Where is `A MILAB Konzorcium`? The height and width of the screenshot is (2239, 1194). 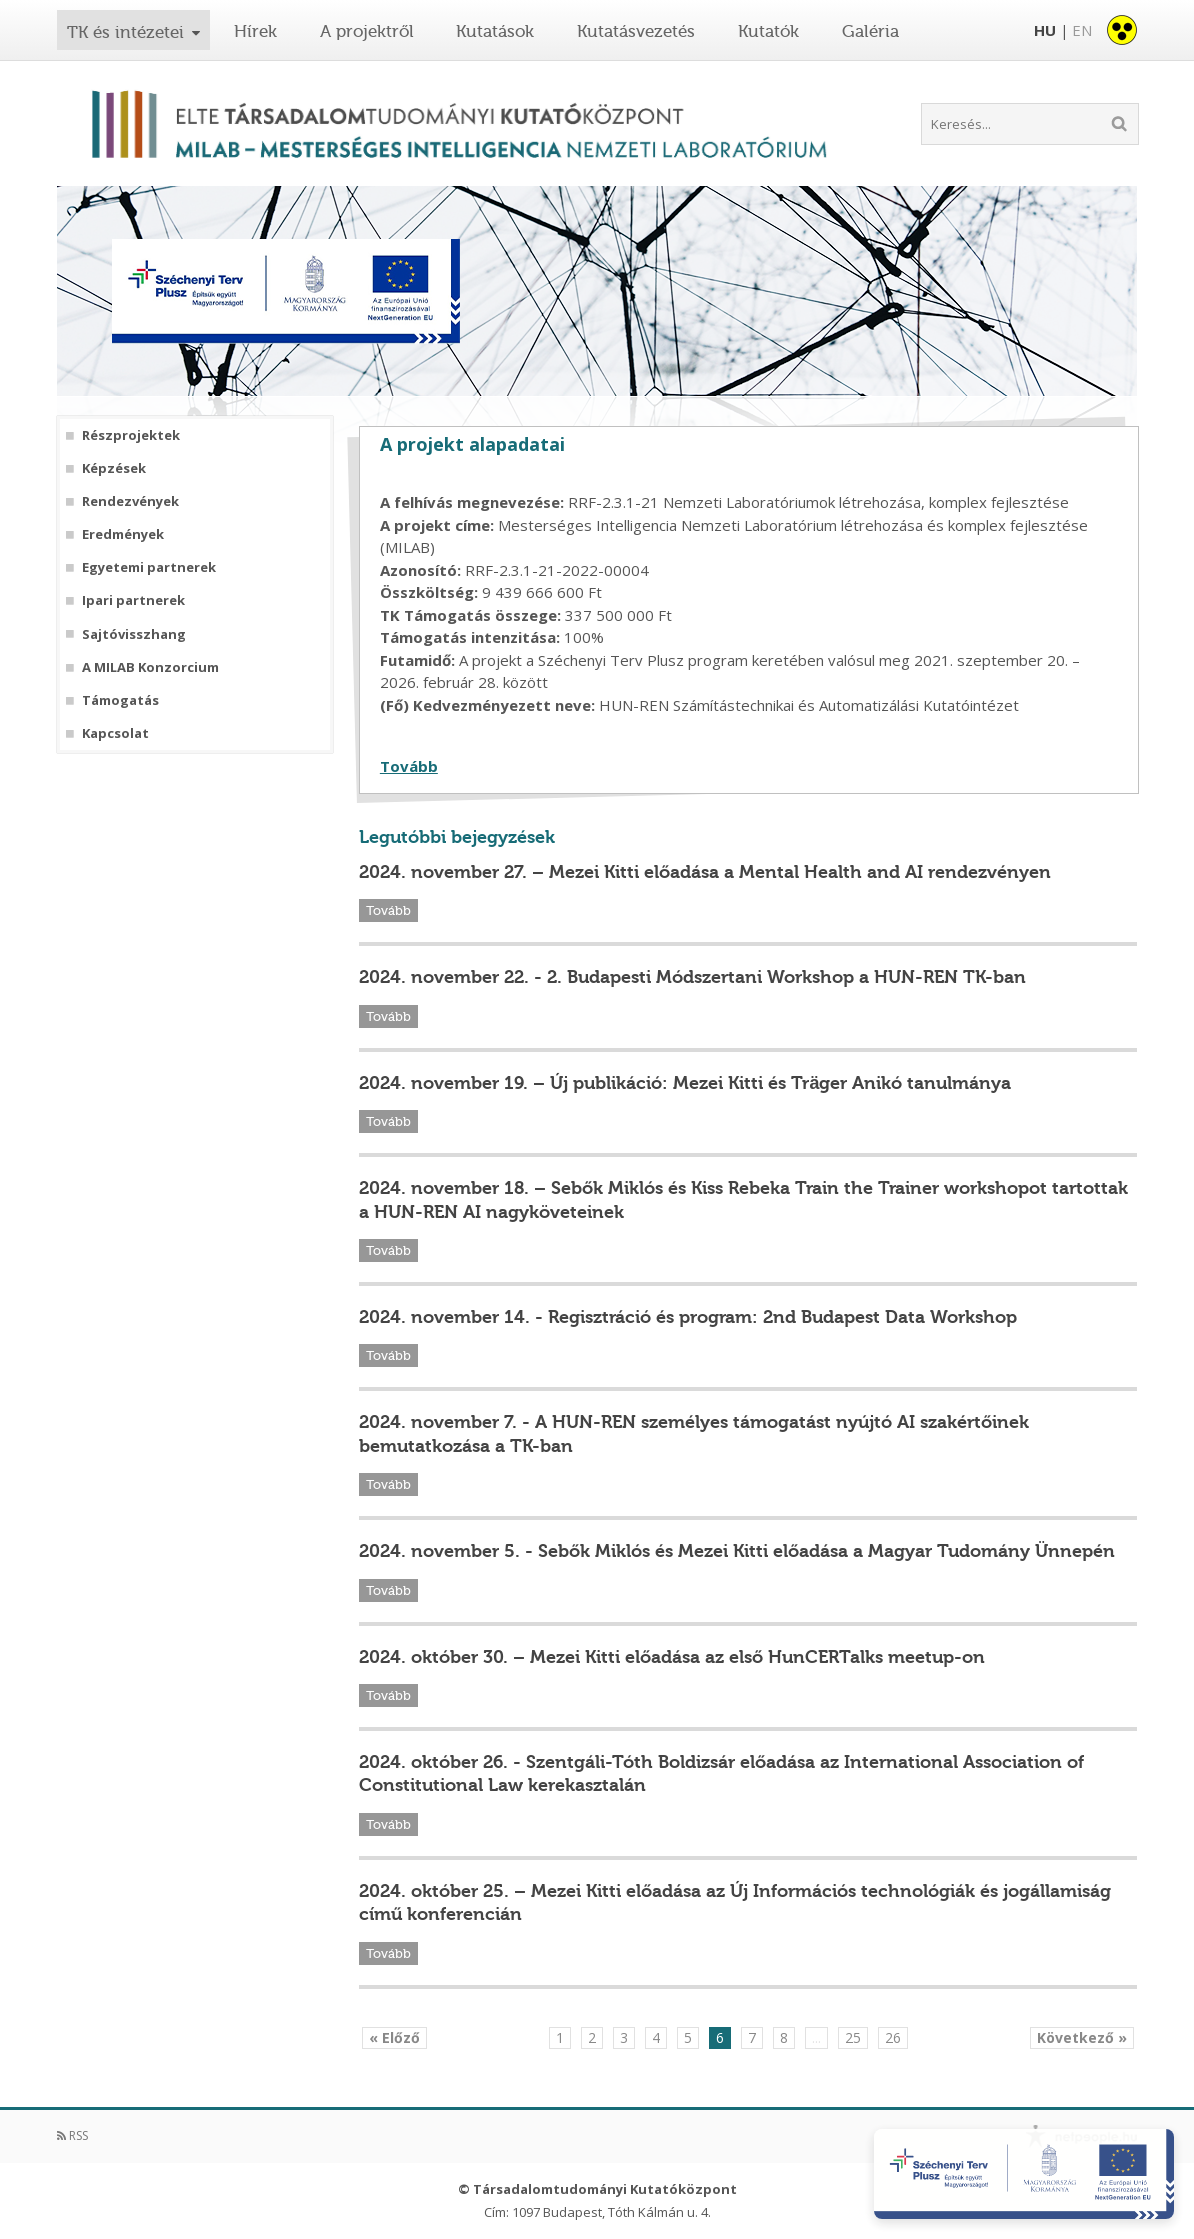 A MILAB Konzorcium is located at coordinates (150, 667).